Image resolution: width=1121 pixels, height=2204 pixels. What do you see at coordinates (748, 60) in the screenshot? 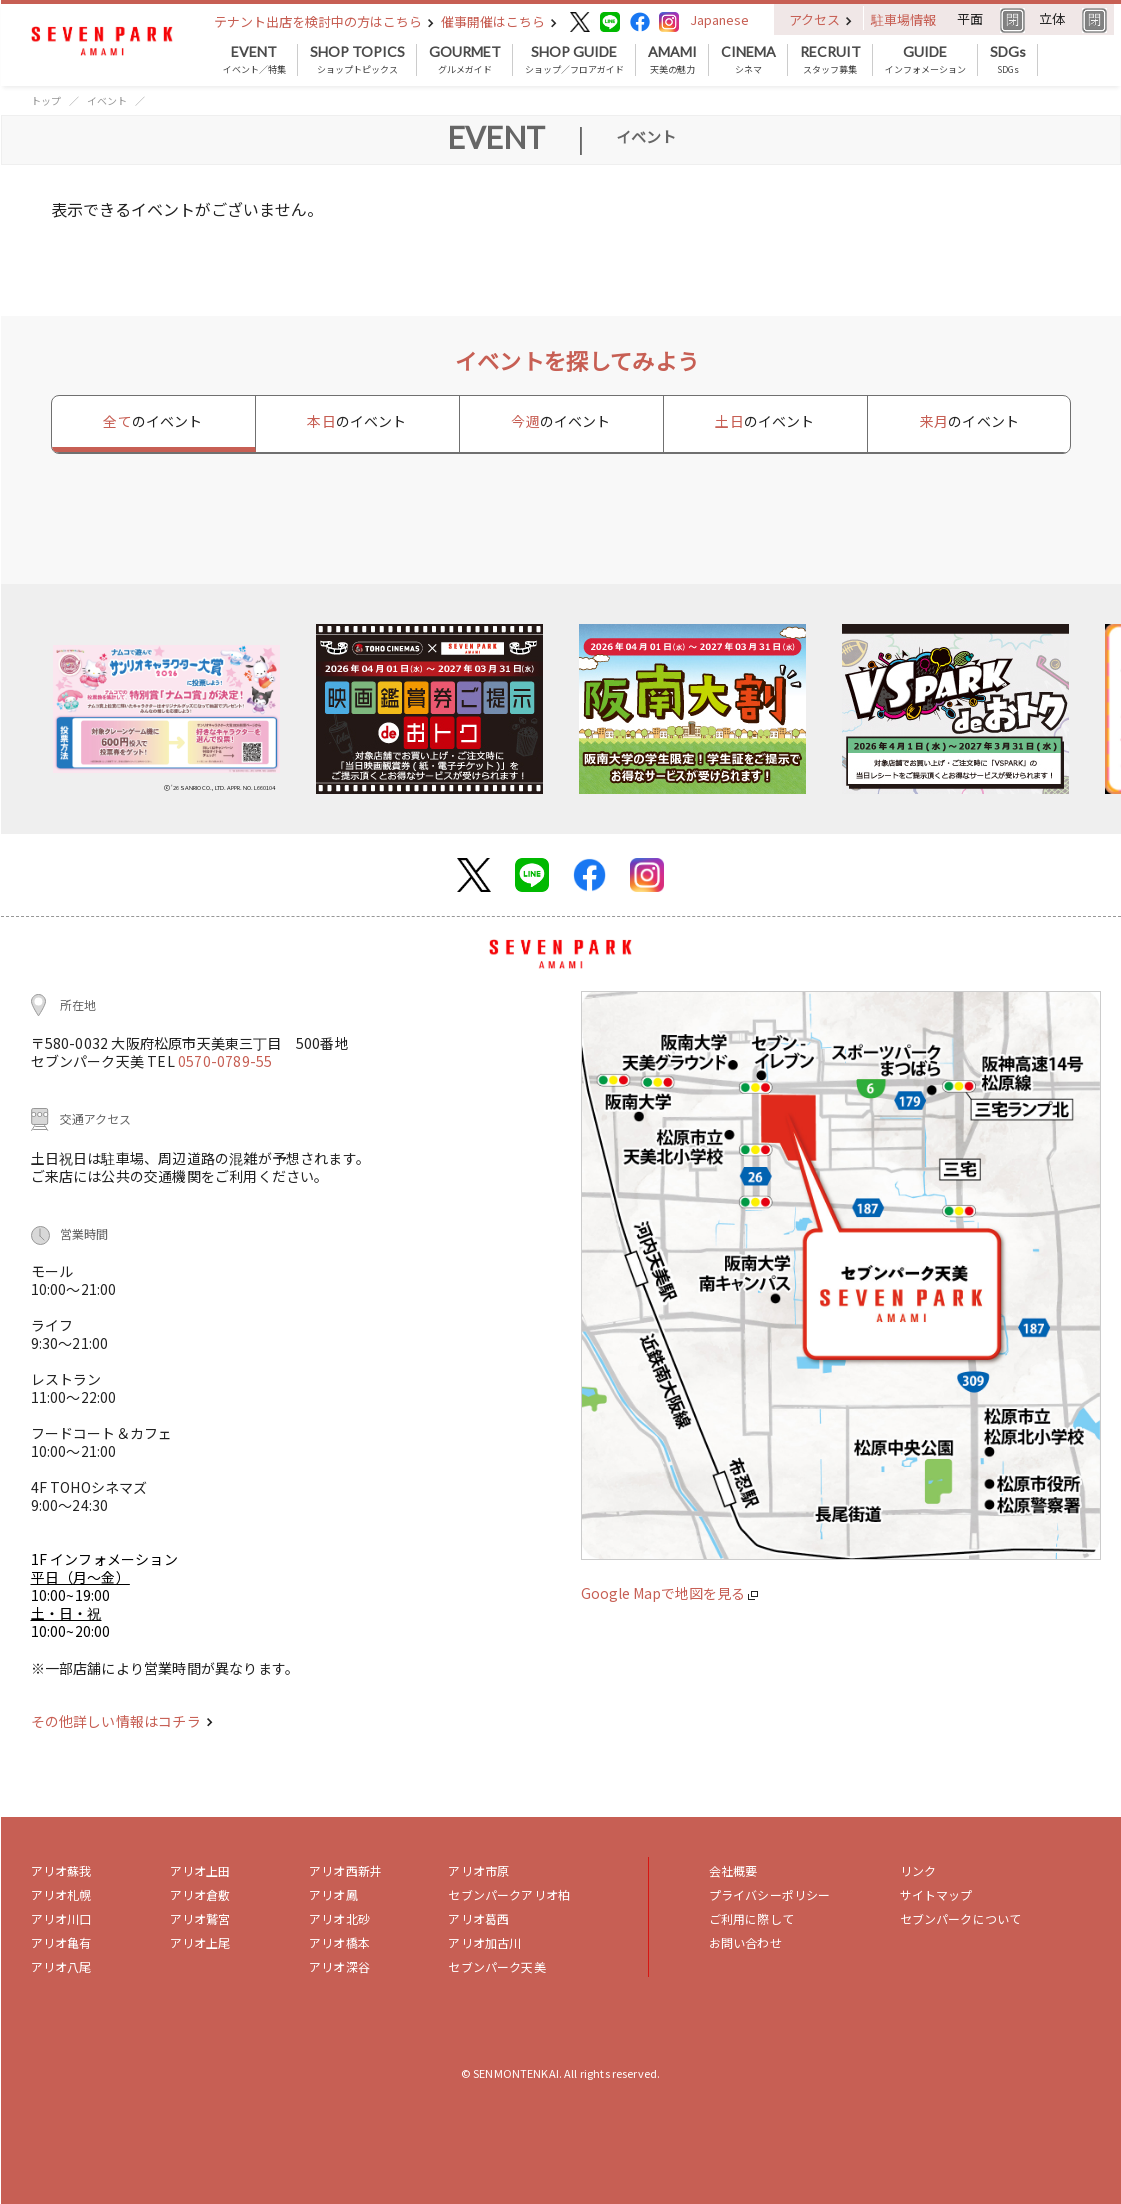
I see `シネマ` at bounding box center [748, 60].